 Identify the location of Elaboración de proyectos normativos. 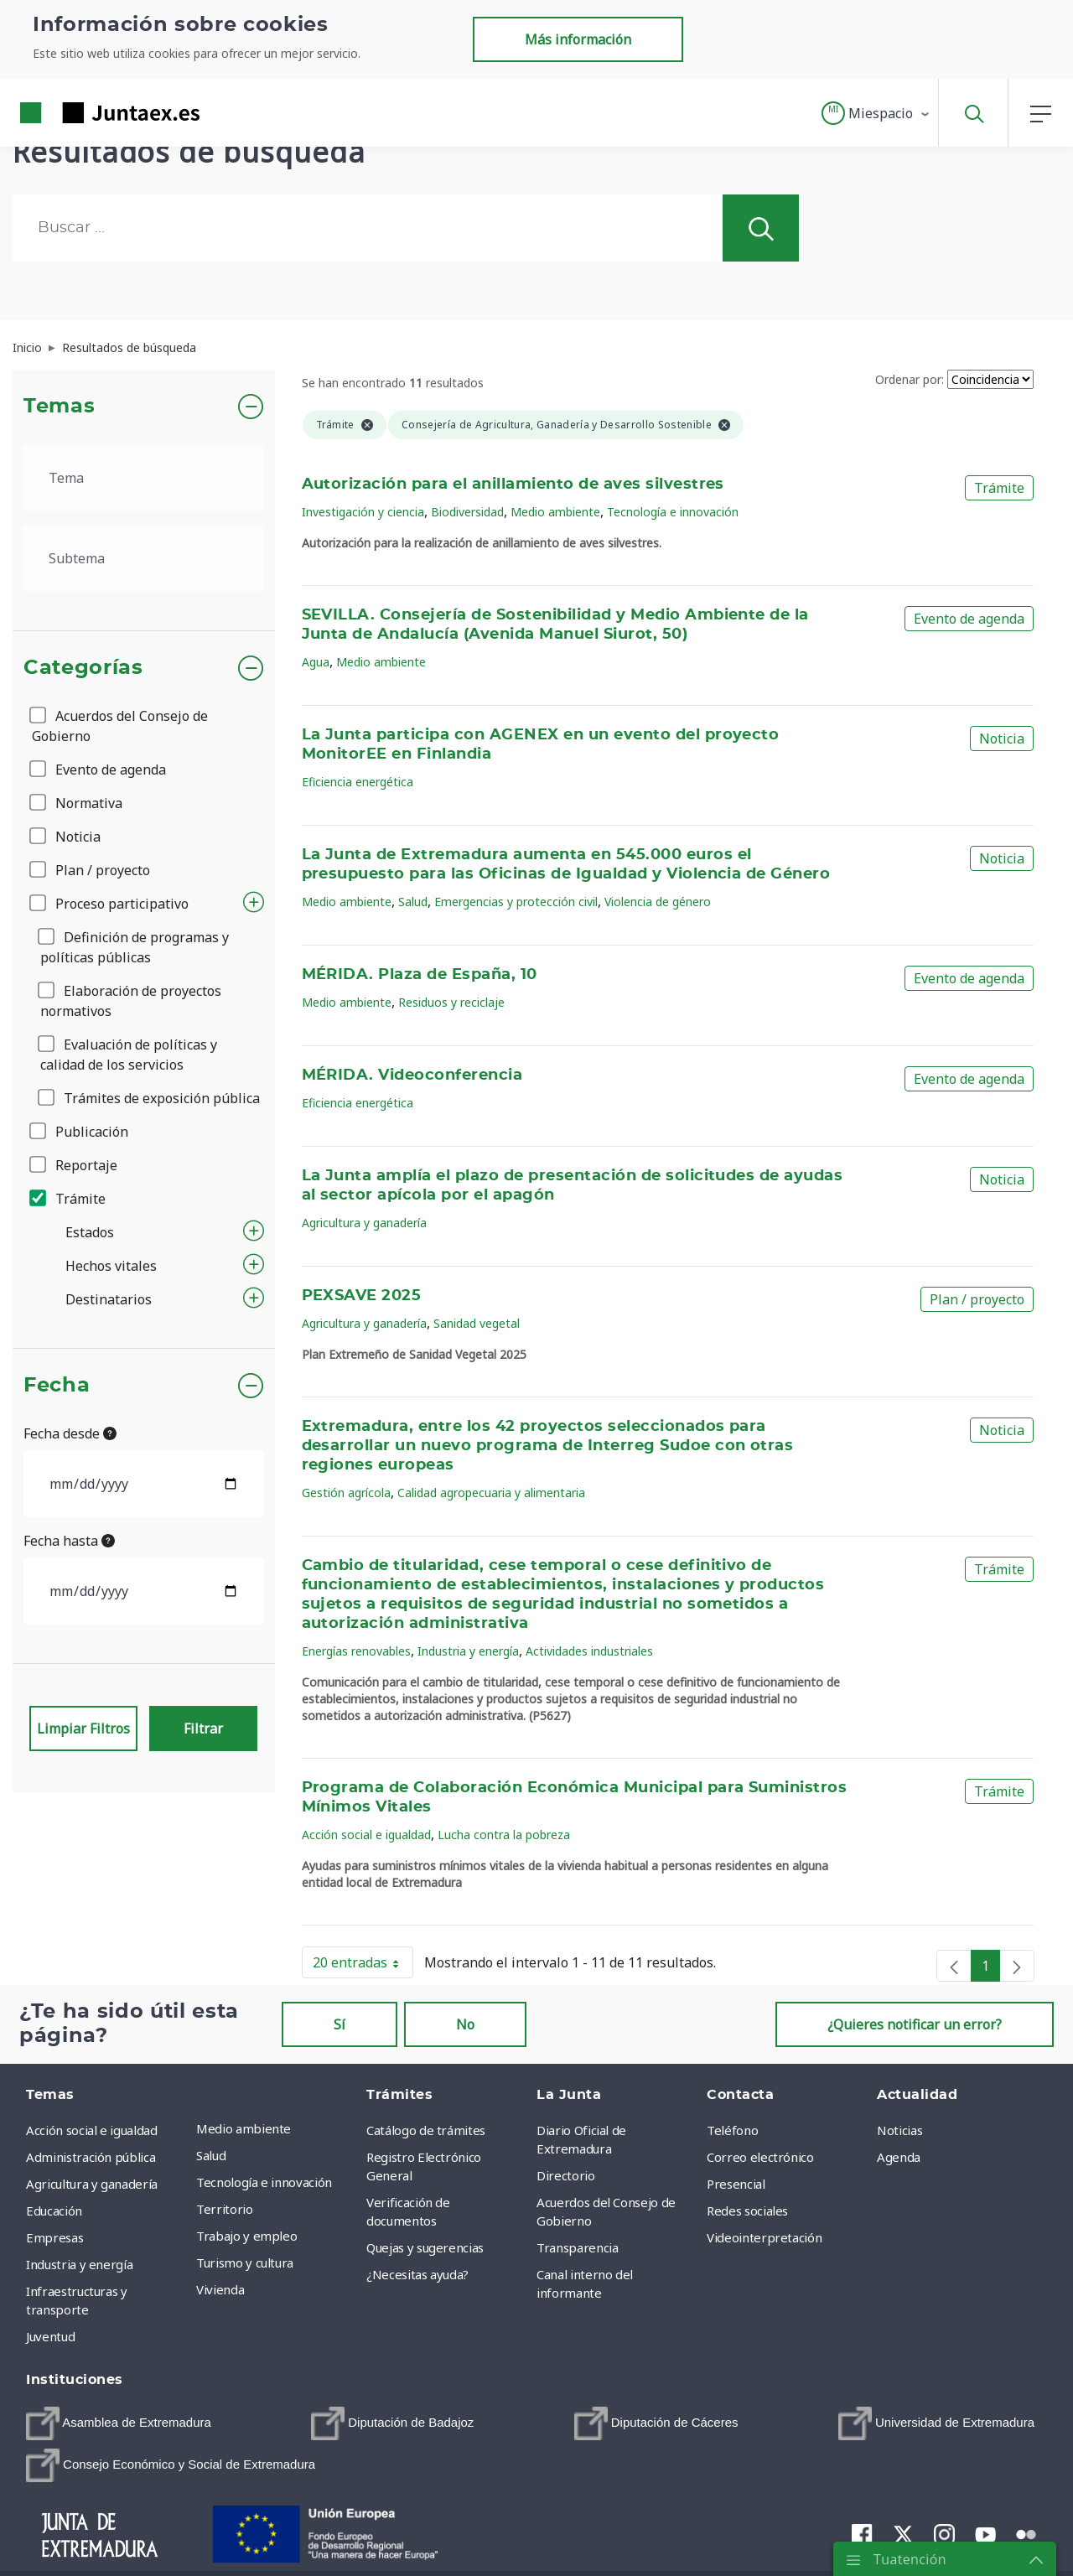
(130, 1001).